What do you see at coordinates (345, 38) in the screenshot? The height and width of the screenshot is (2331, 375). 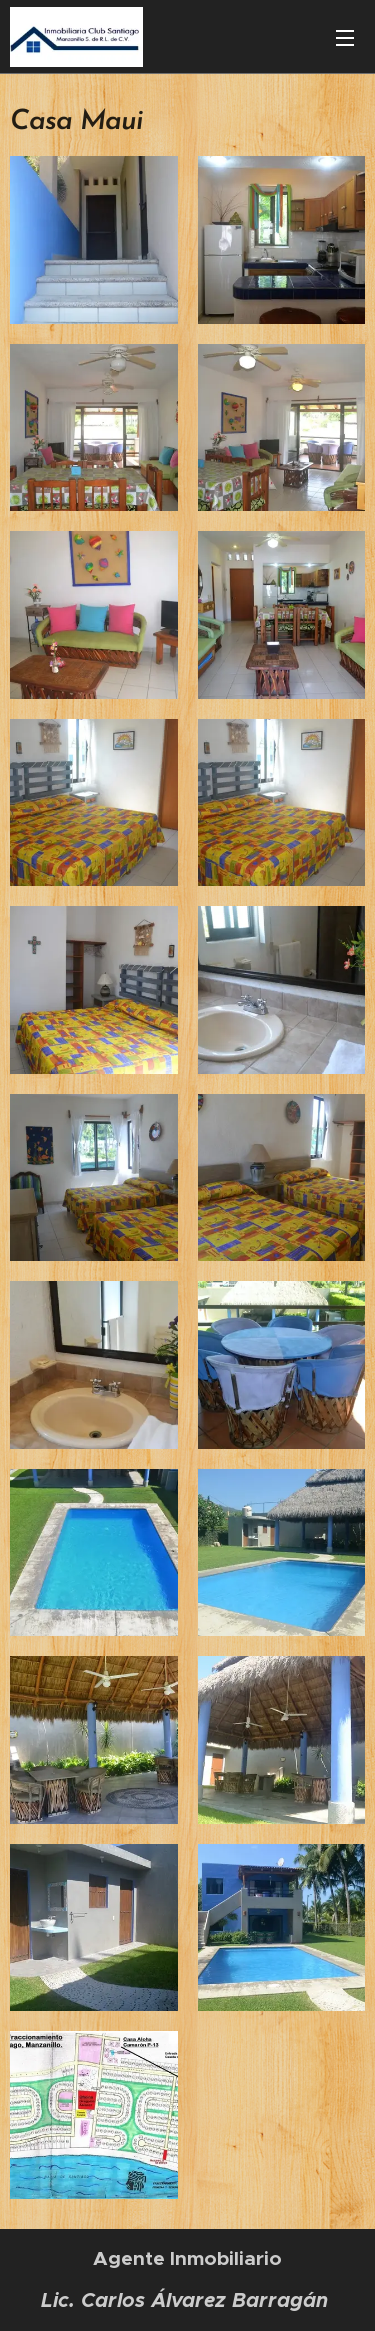 I see `Menú` at bounding box center [345, 38].